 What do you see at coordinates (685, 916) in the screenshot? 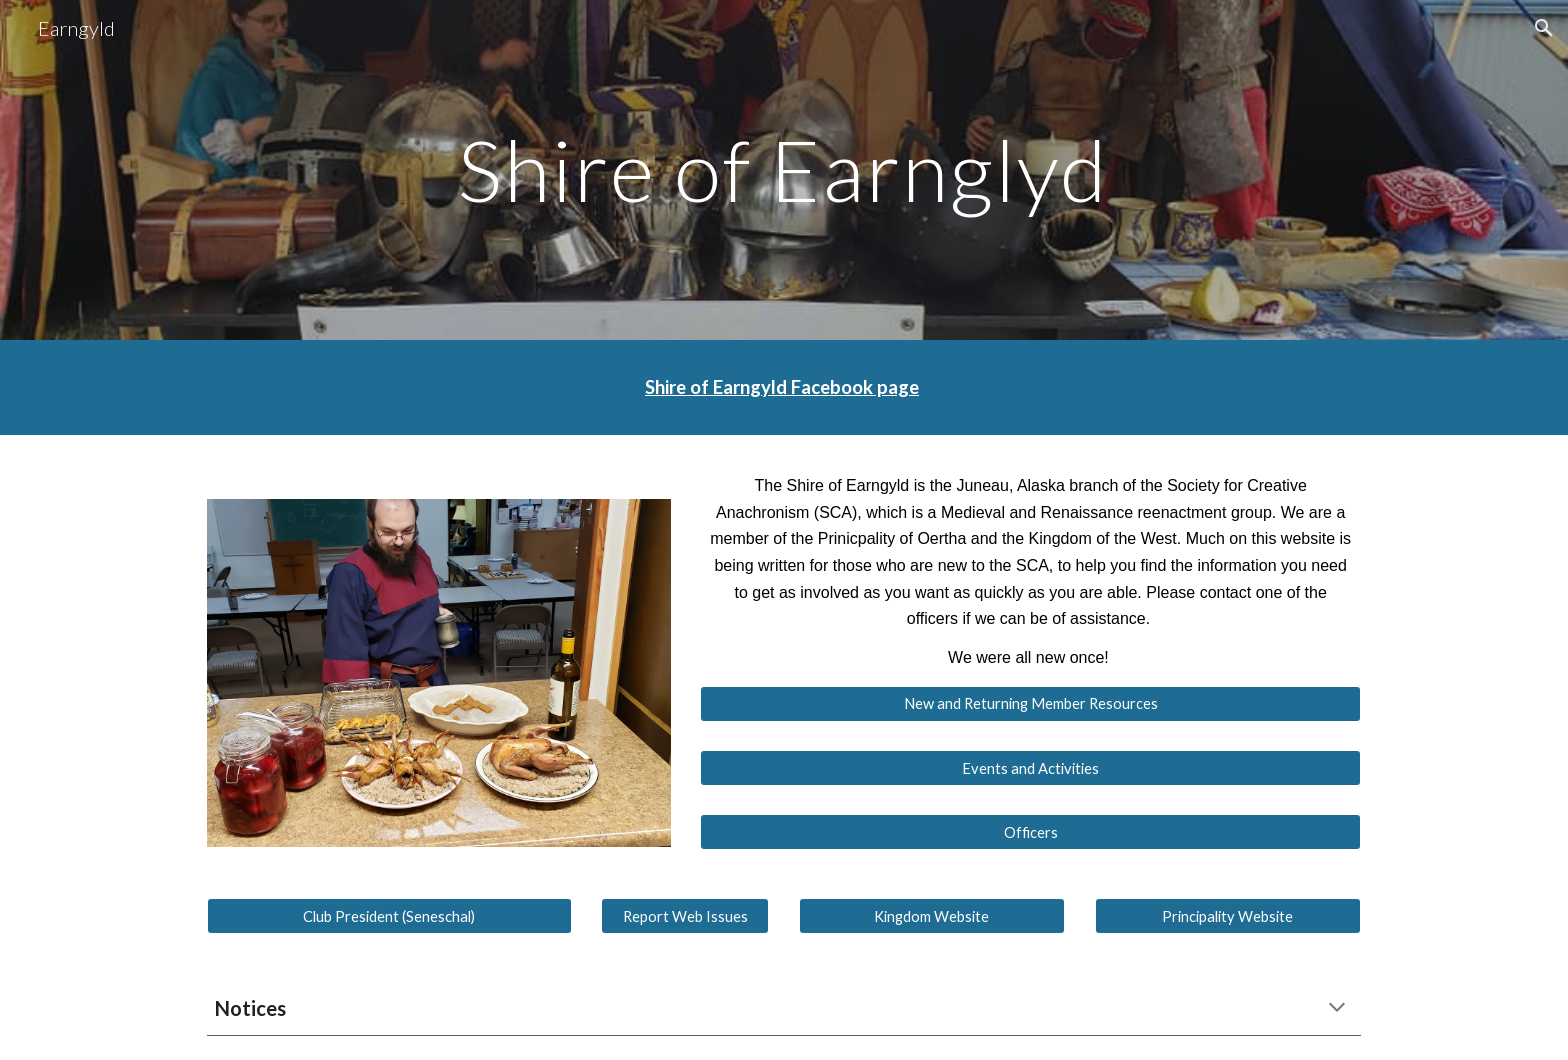
I see `[Report Web Issues]` at bounding box center [685, 916].